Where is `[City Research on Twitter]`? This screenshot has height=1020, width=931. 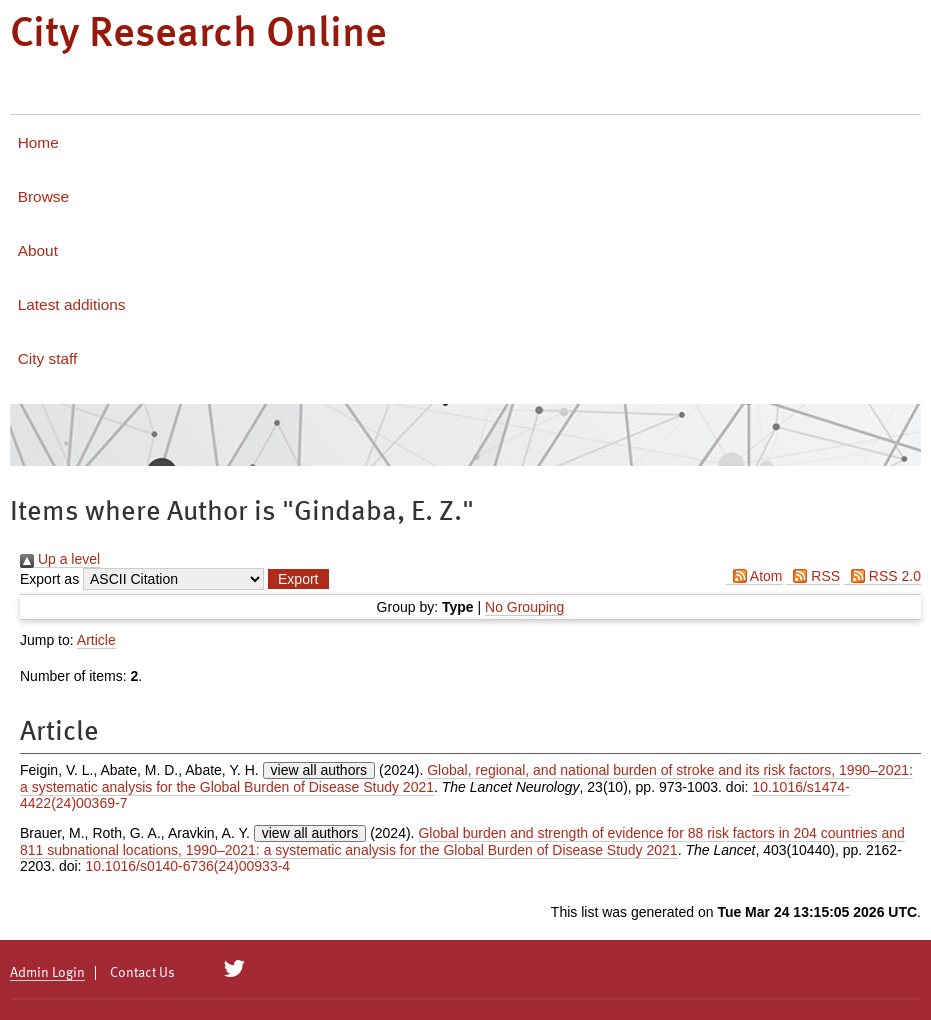 [City Research on Twitter] is located at coordinates (234, 969).